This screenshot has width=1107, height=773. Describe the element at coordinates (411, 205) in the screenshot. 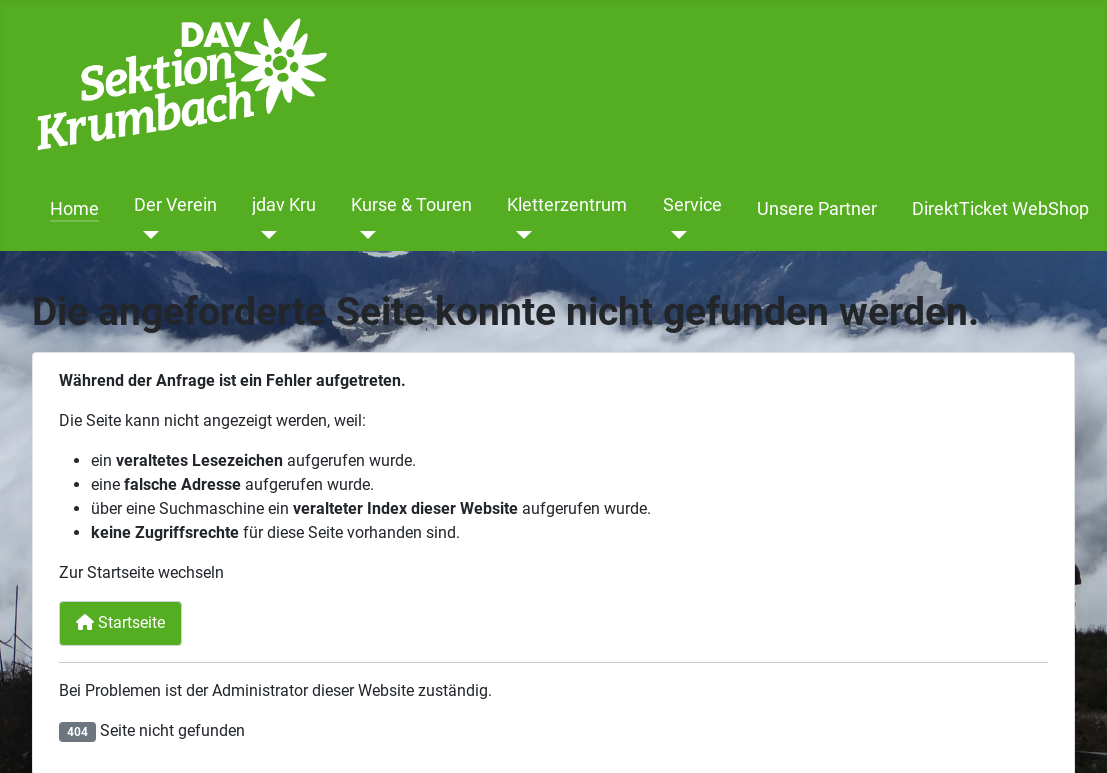

I see `Kurse & Touren` at that location.